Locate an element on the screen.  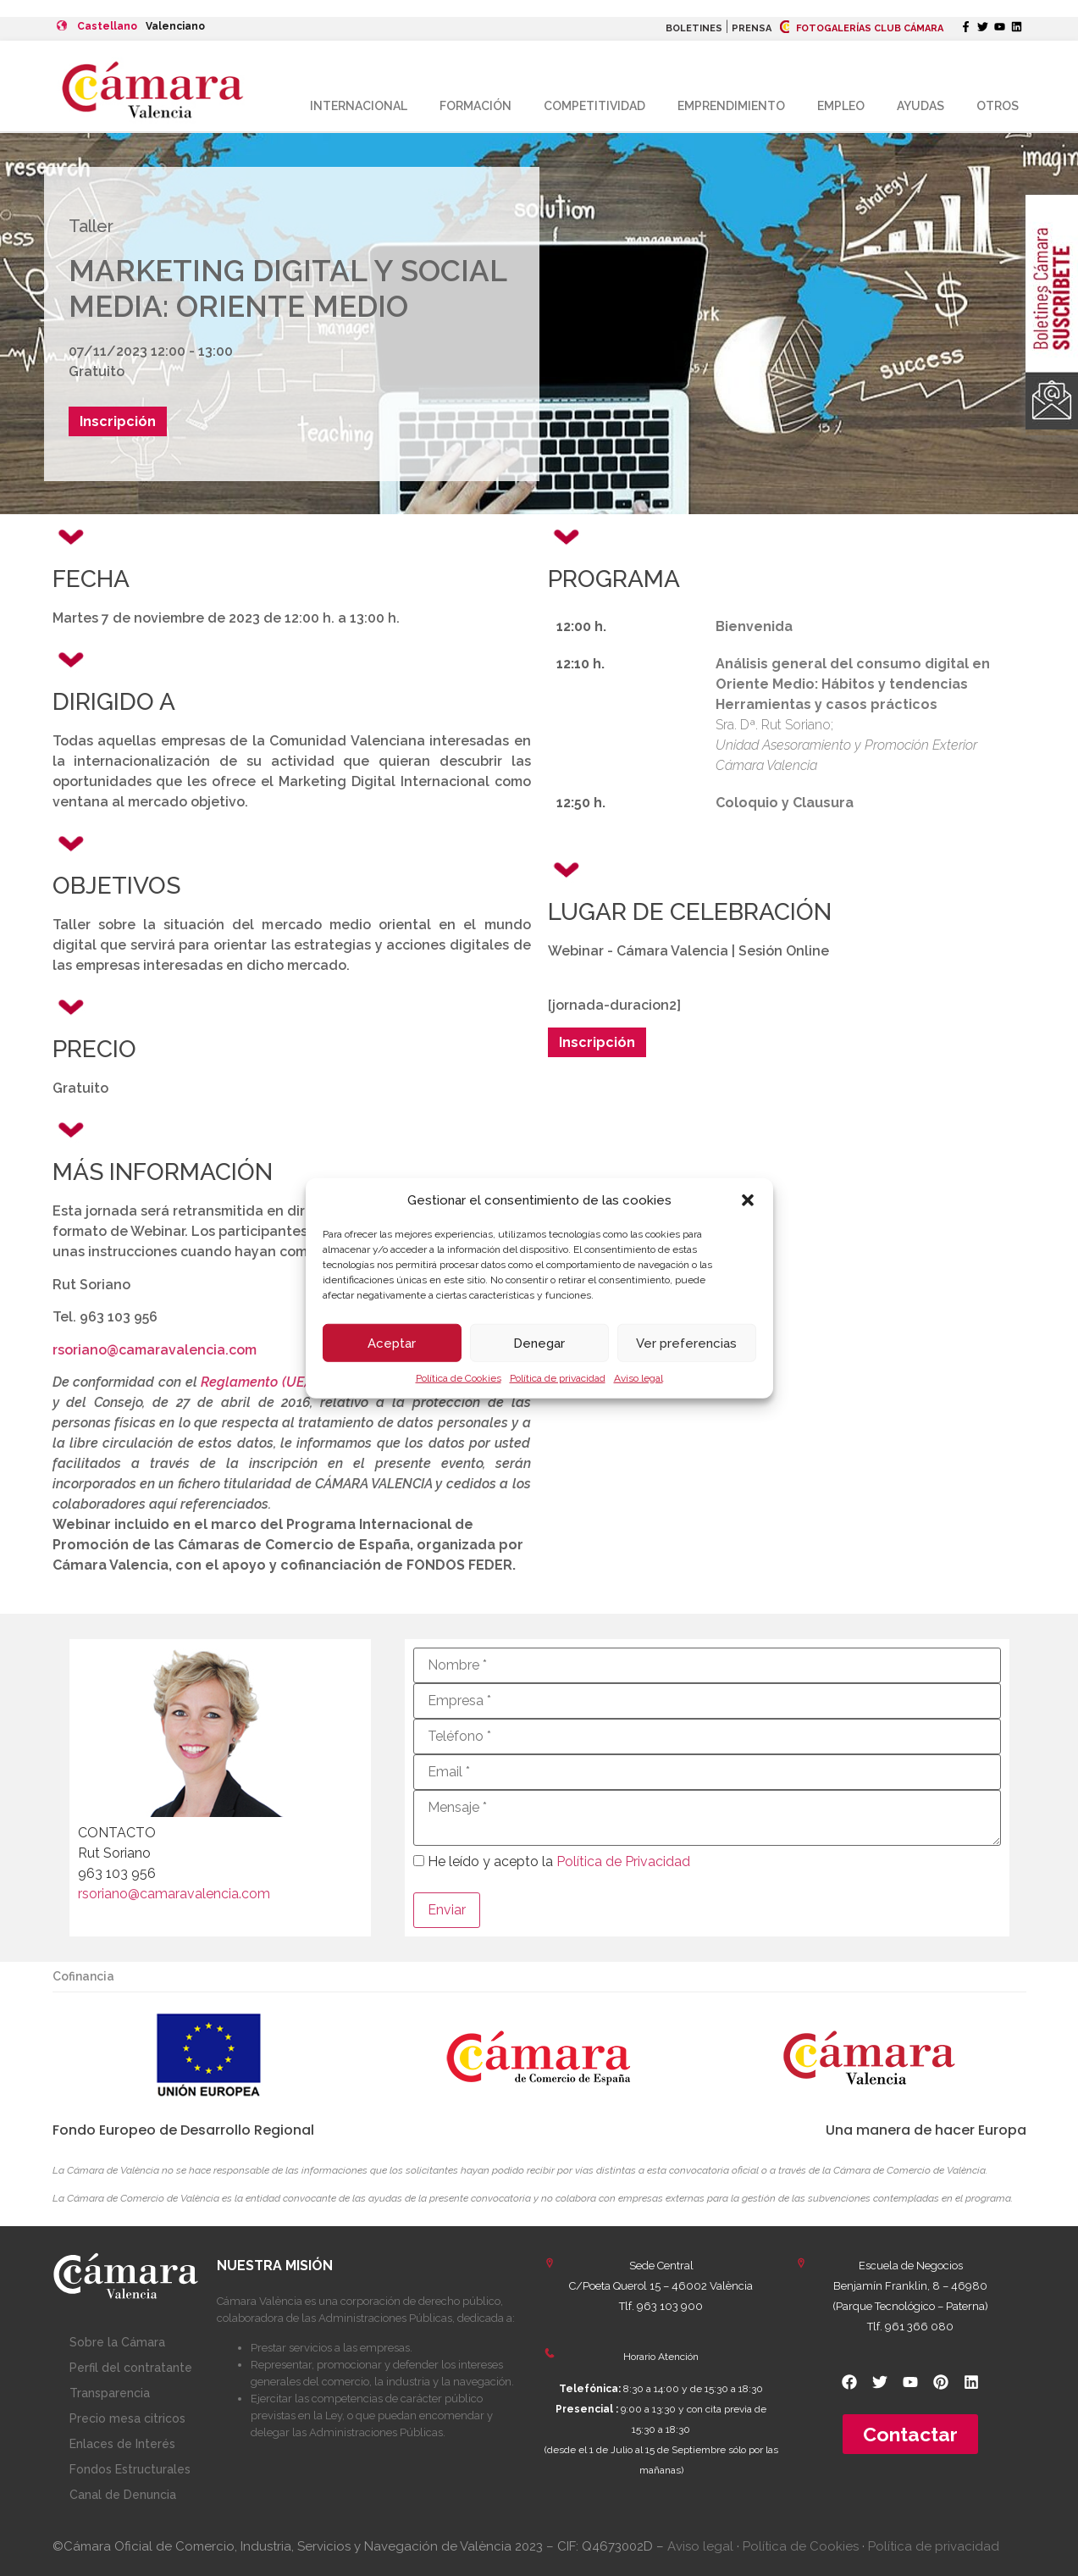
Denegar is located at coordinates (539, 1342).